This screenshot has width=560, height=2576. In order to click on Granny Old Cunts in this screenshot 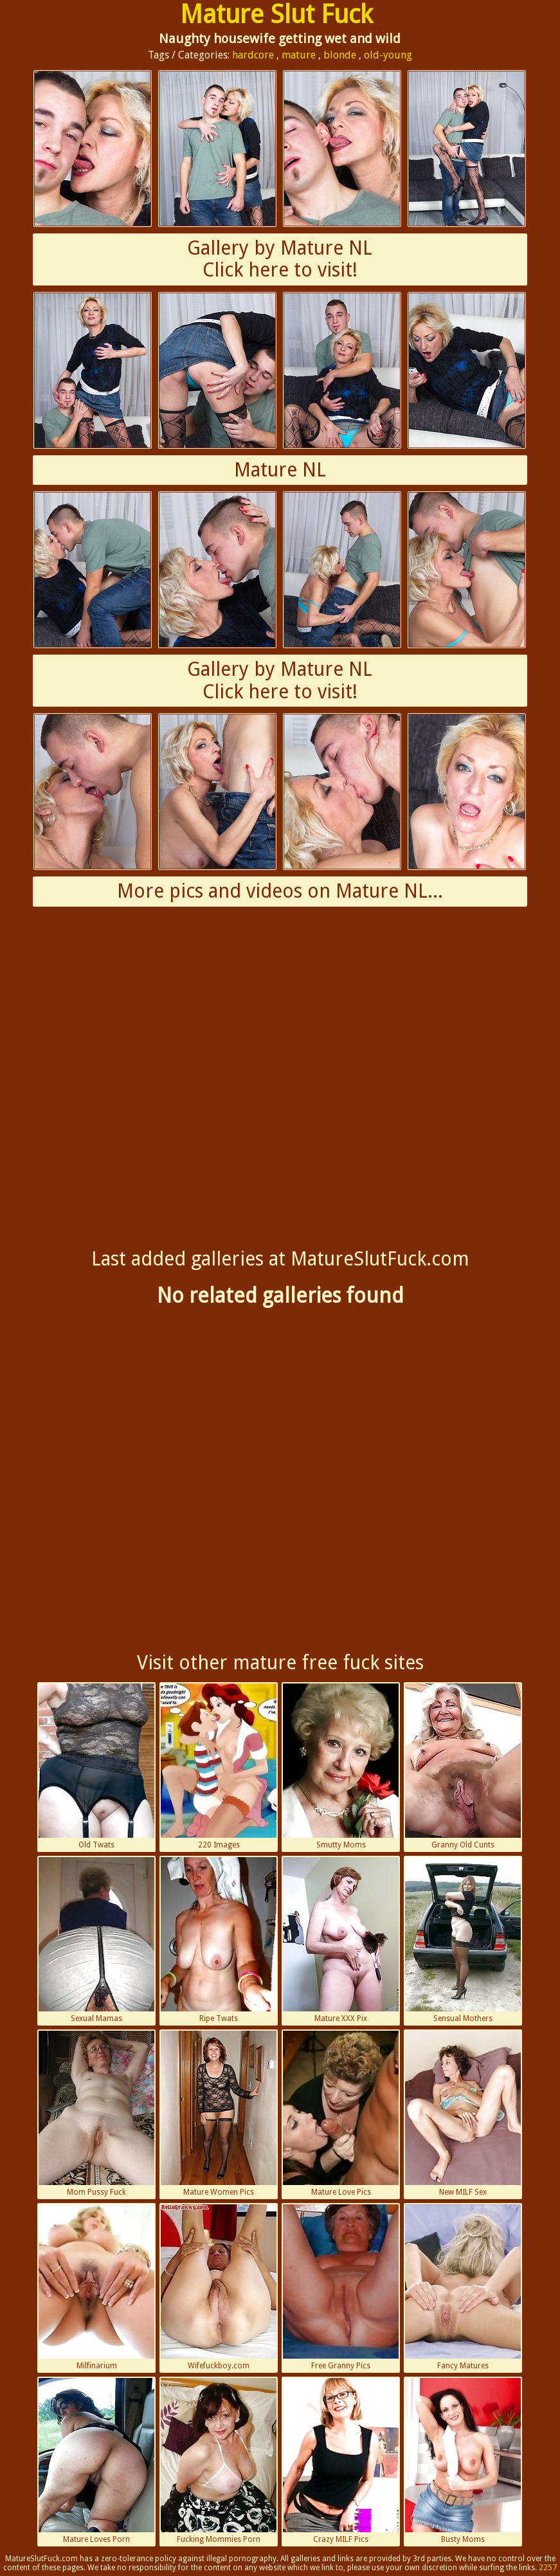, I will do `click(463, 1766)`.